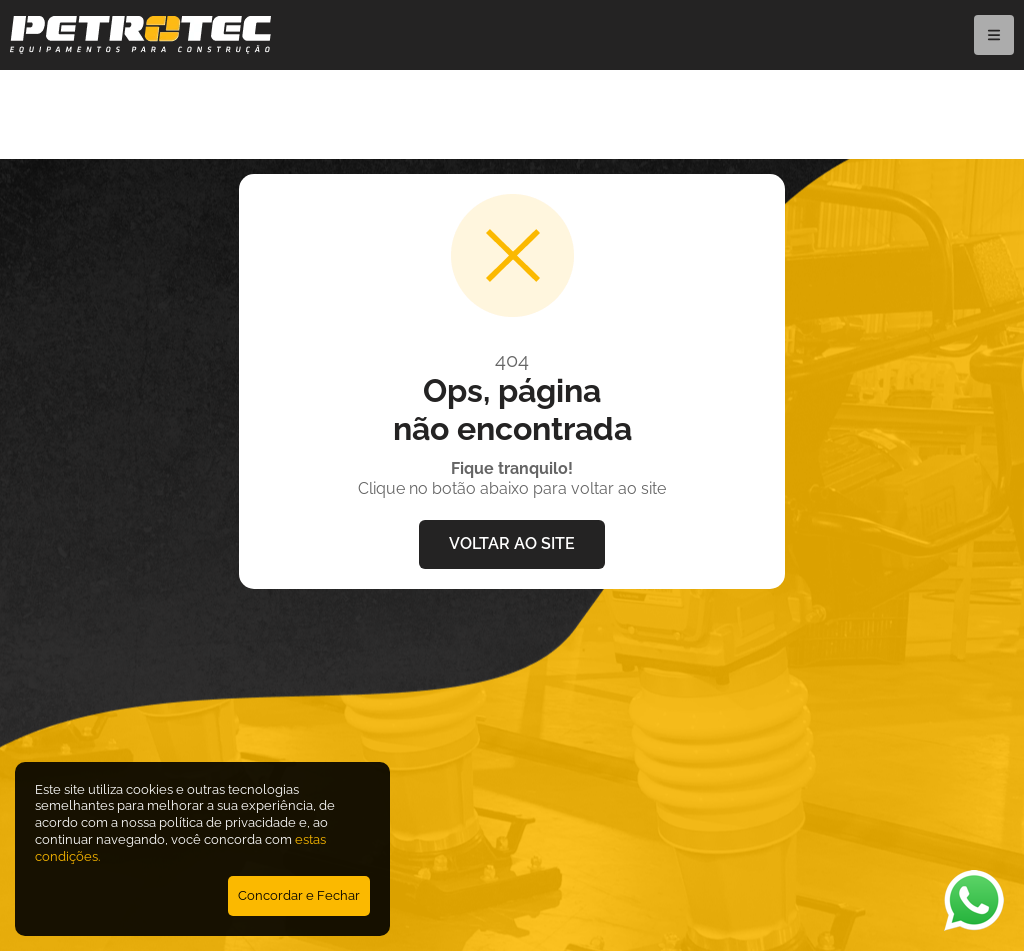  Describe the element at coordinates (512, 543) in the screenshot. I see `VOLTAR AO SITE` at that location.